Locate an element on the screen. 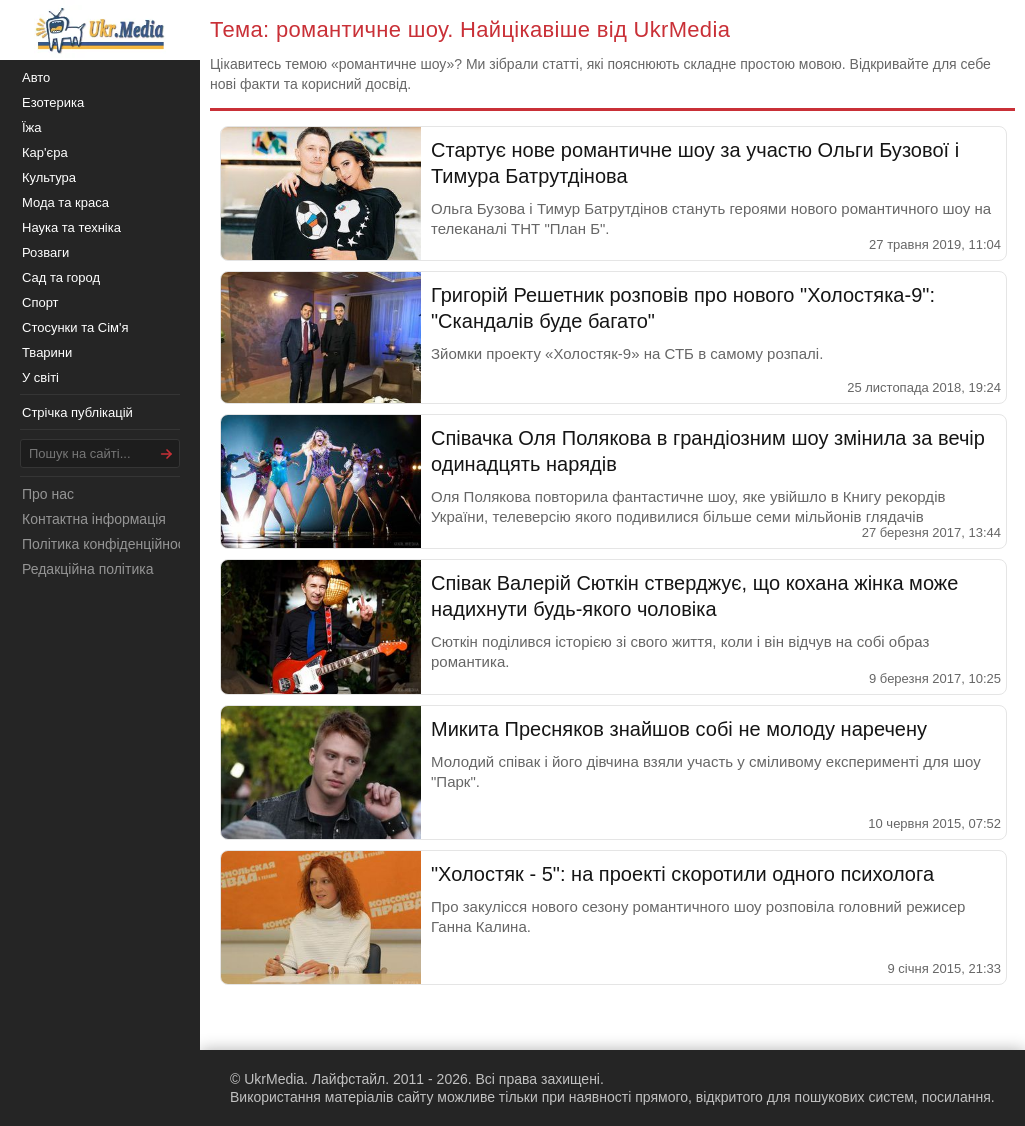 Image resolution: width=1025 pixels, height=1126 pixels. Микита Пресняков знайшов собі не молоду наречену is located at coordinates (679, 729).